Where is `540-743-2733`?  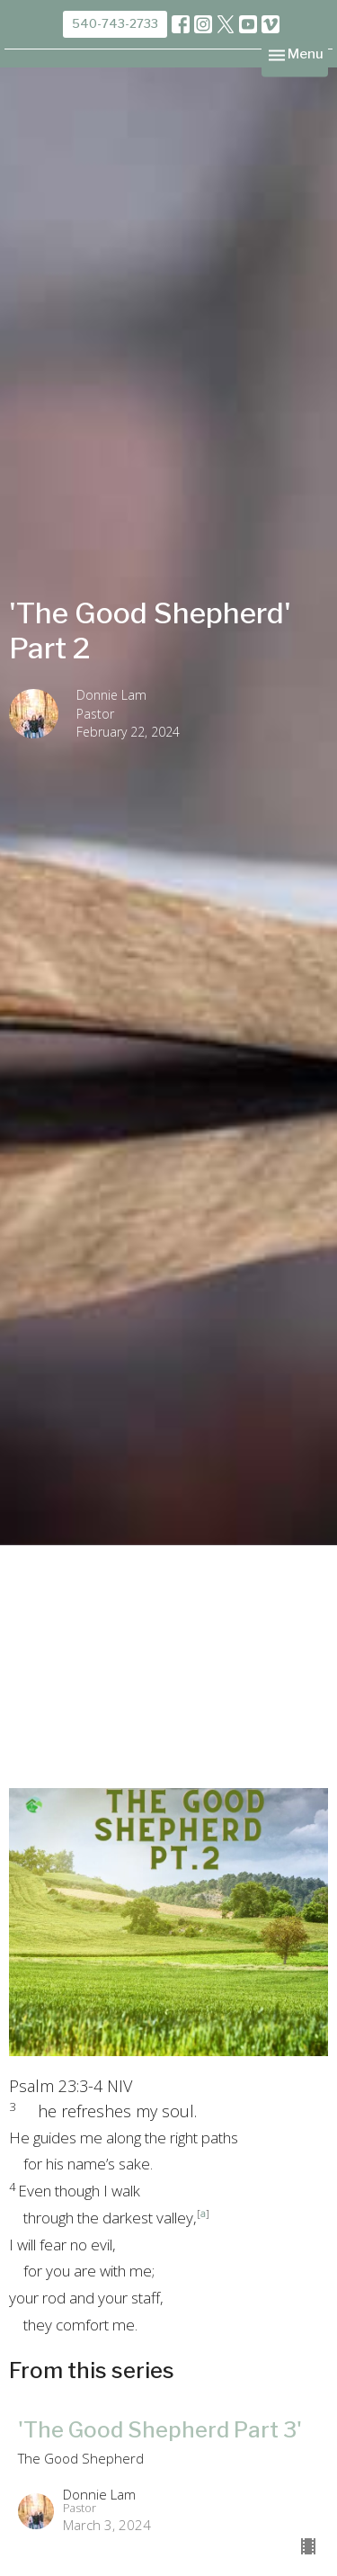 540-743-2733 is located at coordinates (115, 23).